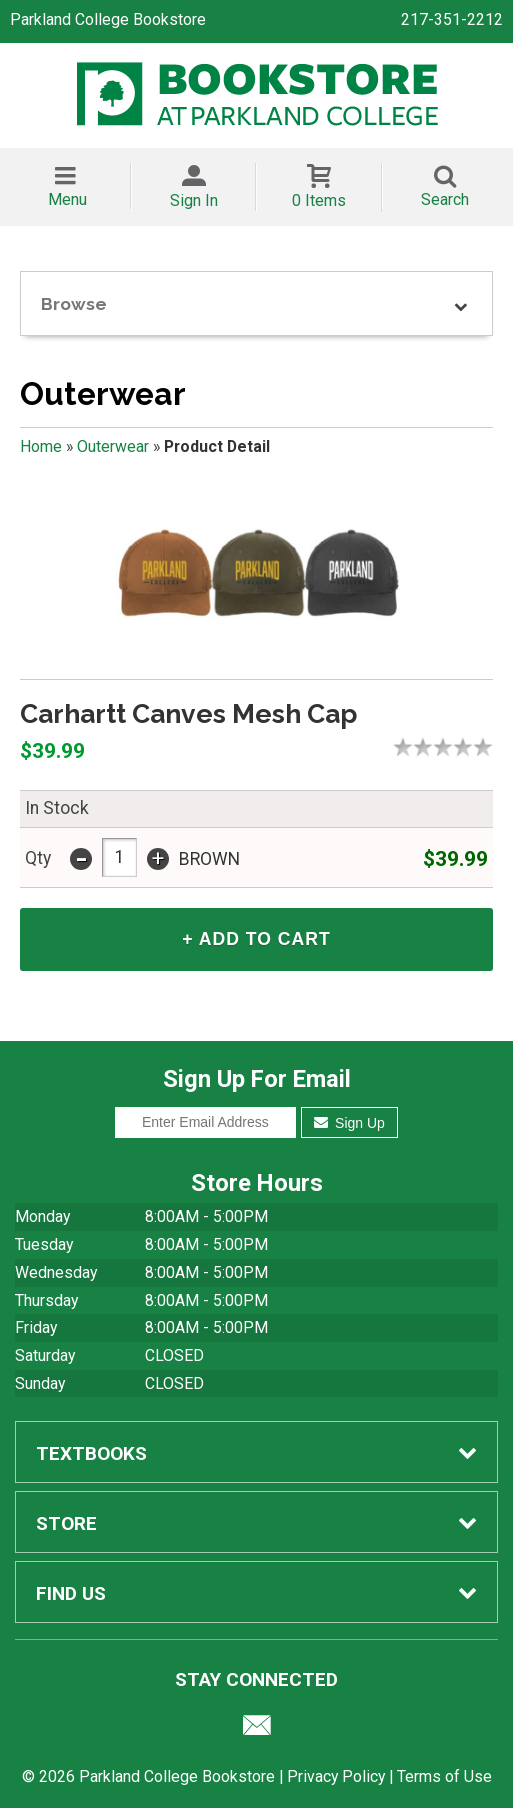 This screenshot has width=513, height=1808. I want to click on Privacy Policy, so click(336, 1776).